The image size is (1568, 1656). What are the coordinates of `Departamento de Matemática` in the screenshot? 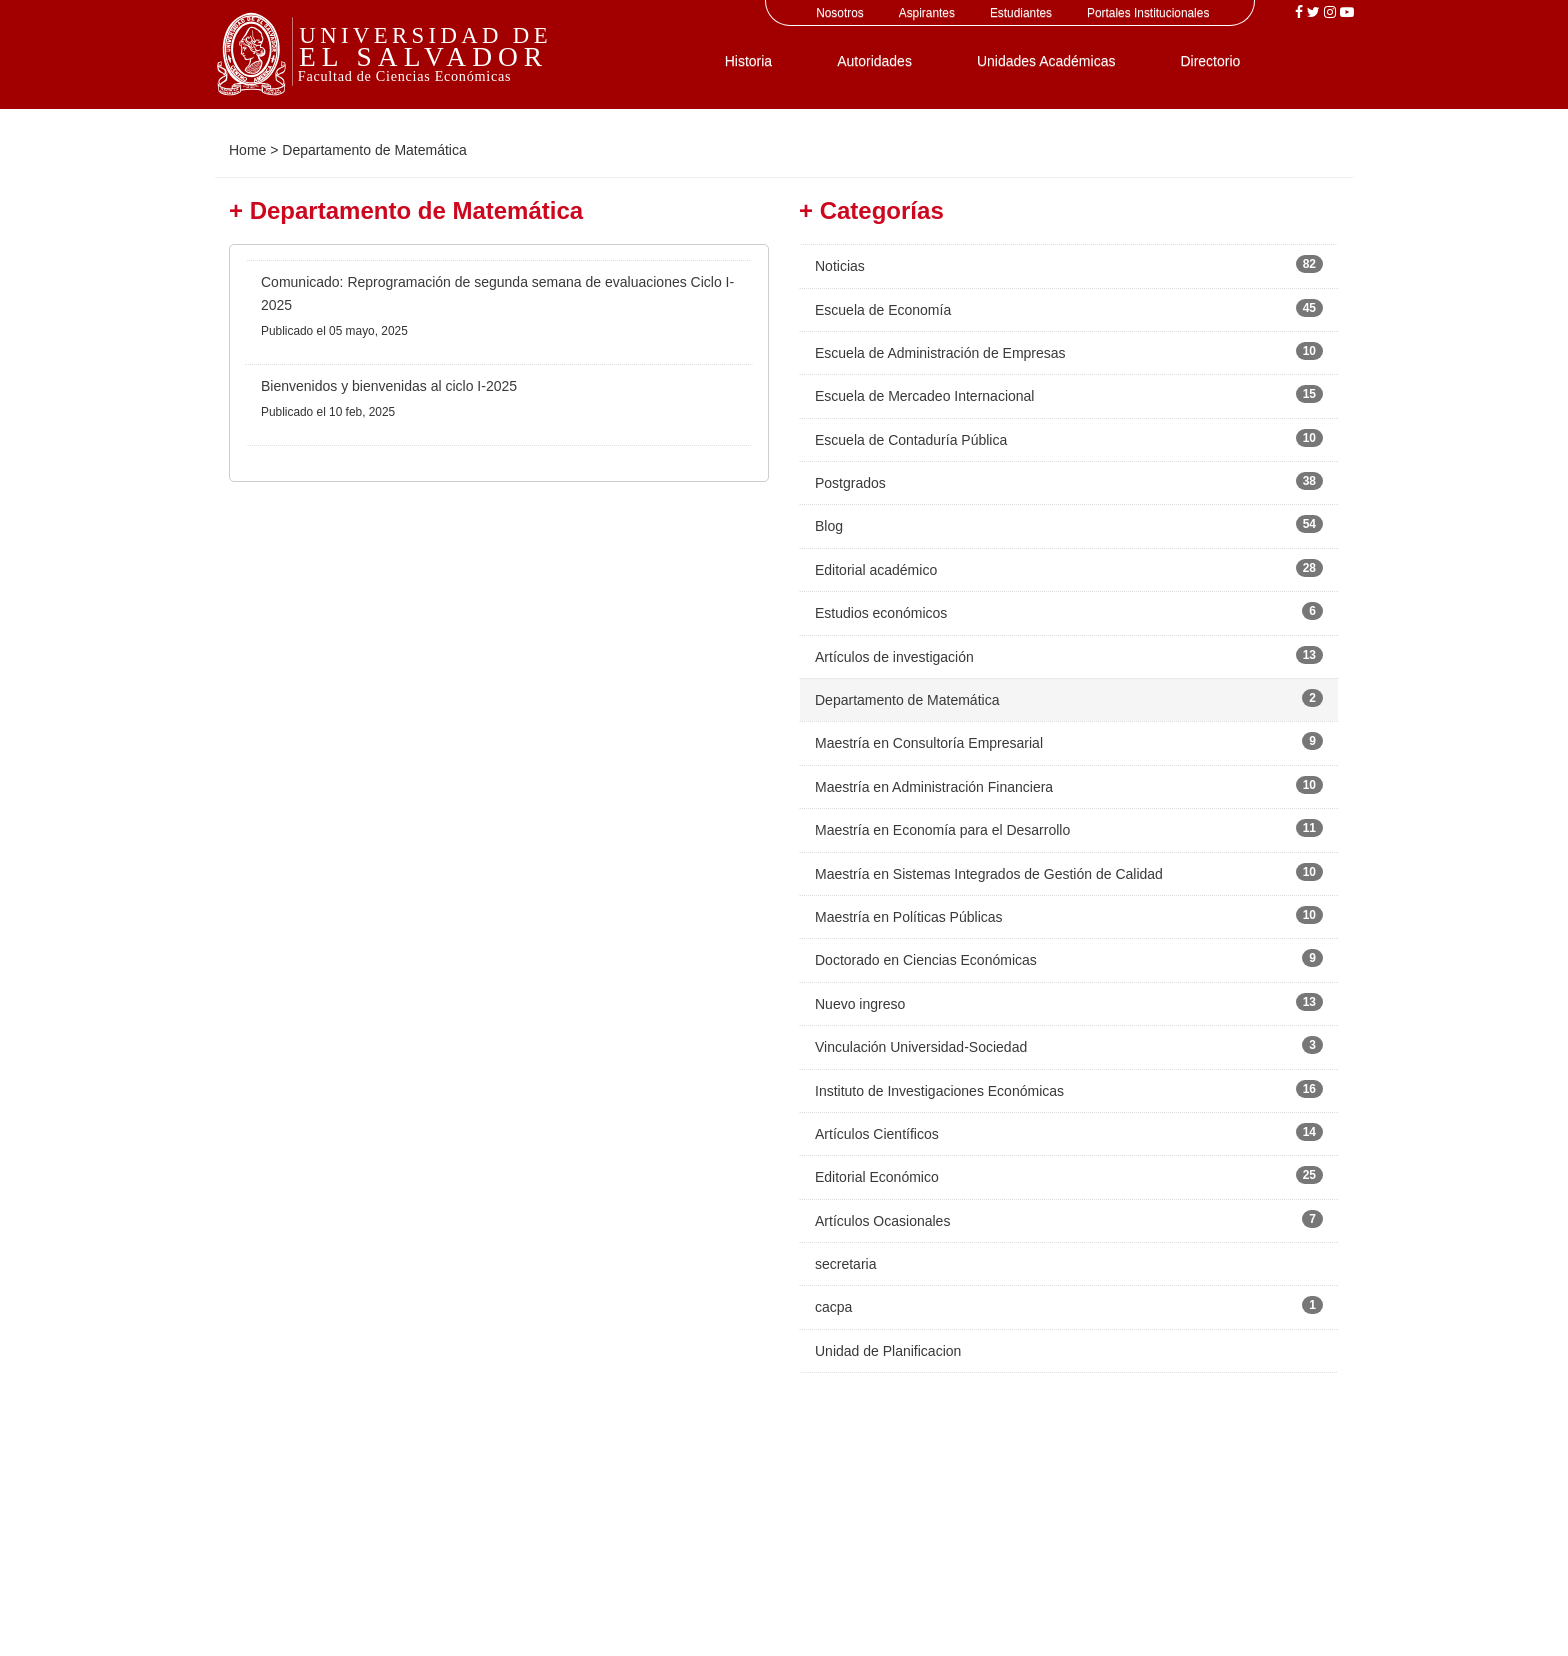 It's located at (907, 700).